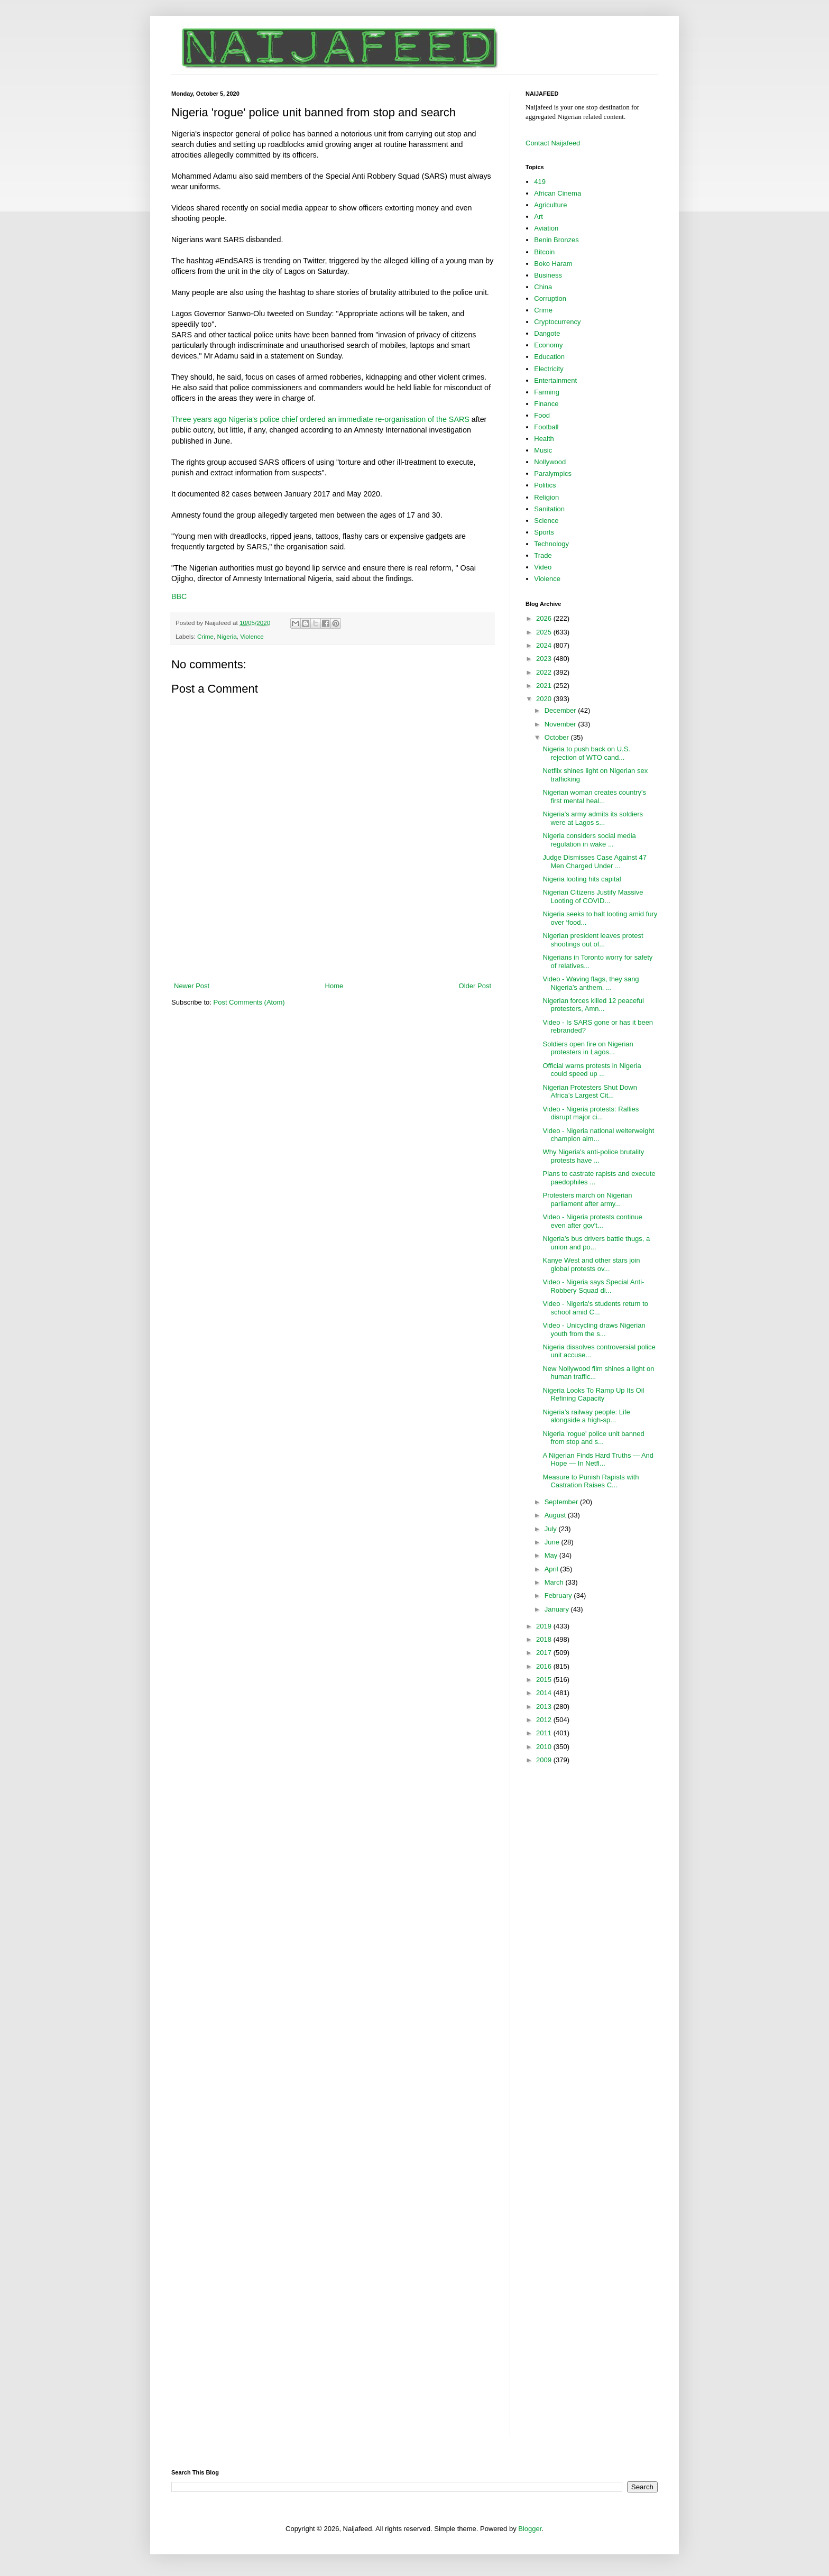 The height and width of the screenshot is (2576, 829). What do you see at coordinates (559, 1595) in the screenshot?
I see `February` at bounding box center [559, 1595].